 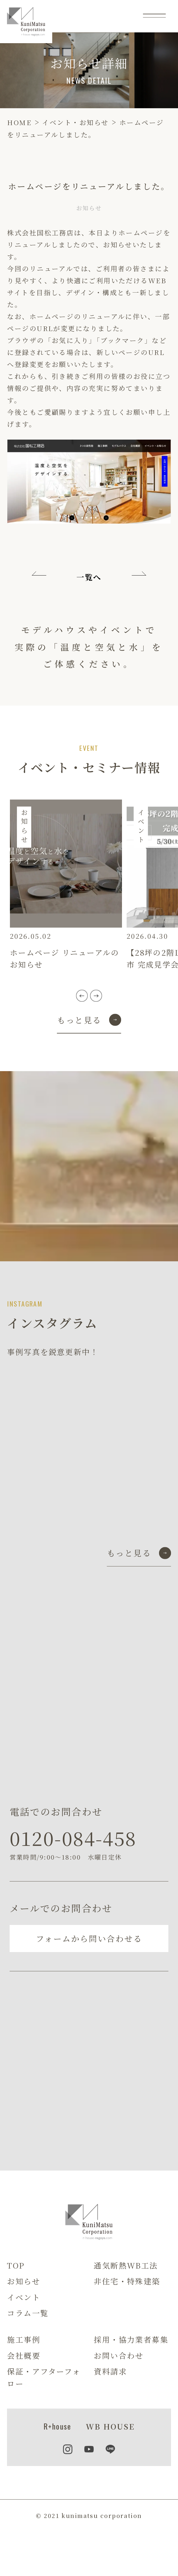 I want to click on [button], so click(x=82, y=996).